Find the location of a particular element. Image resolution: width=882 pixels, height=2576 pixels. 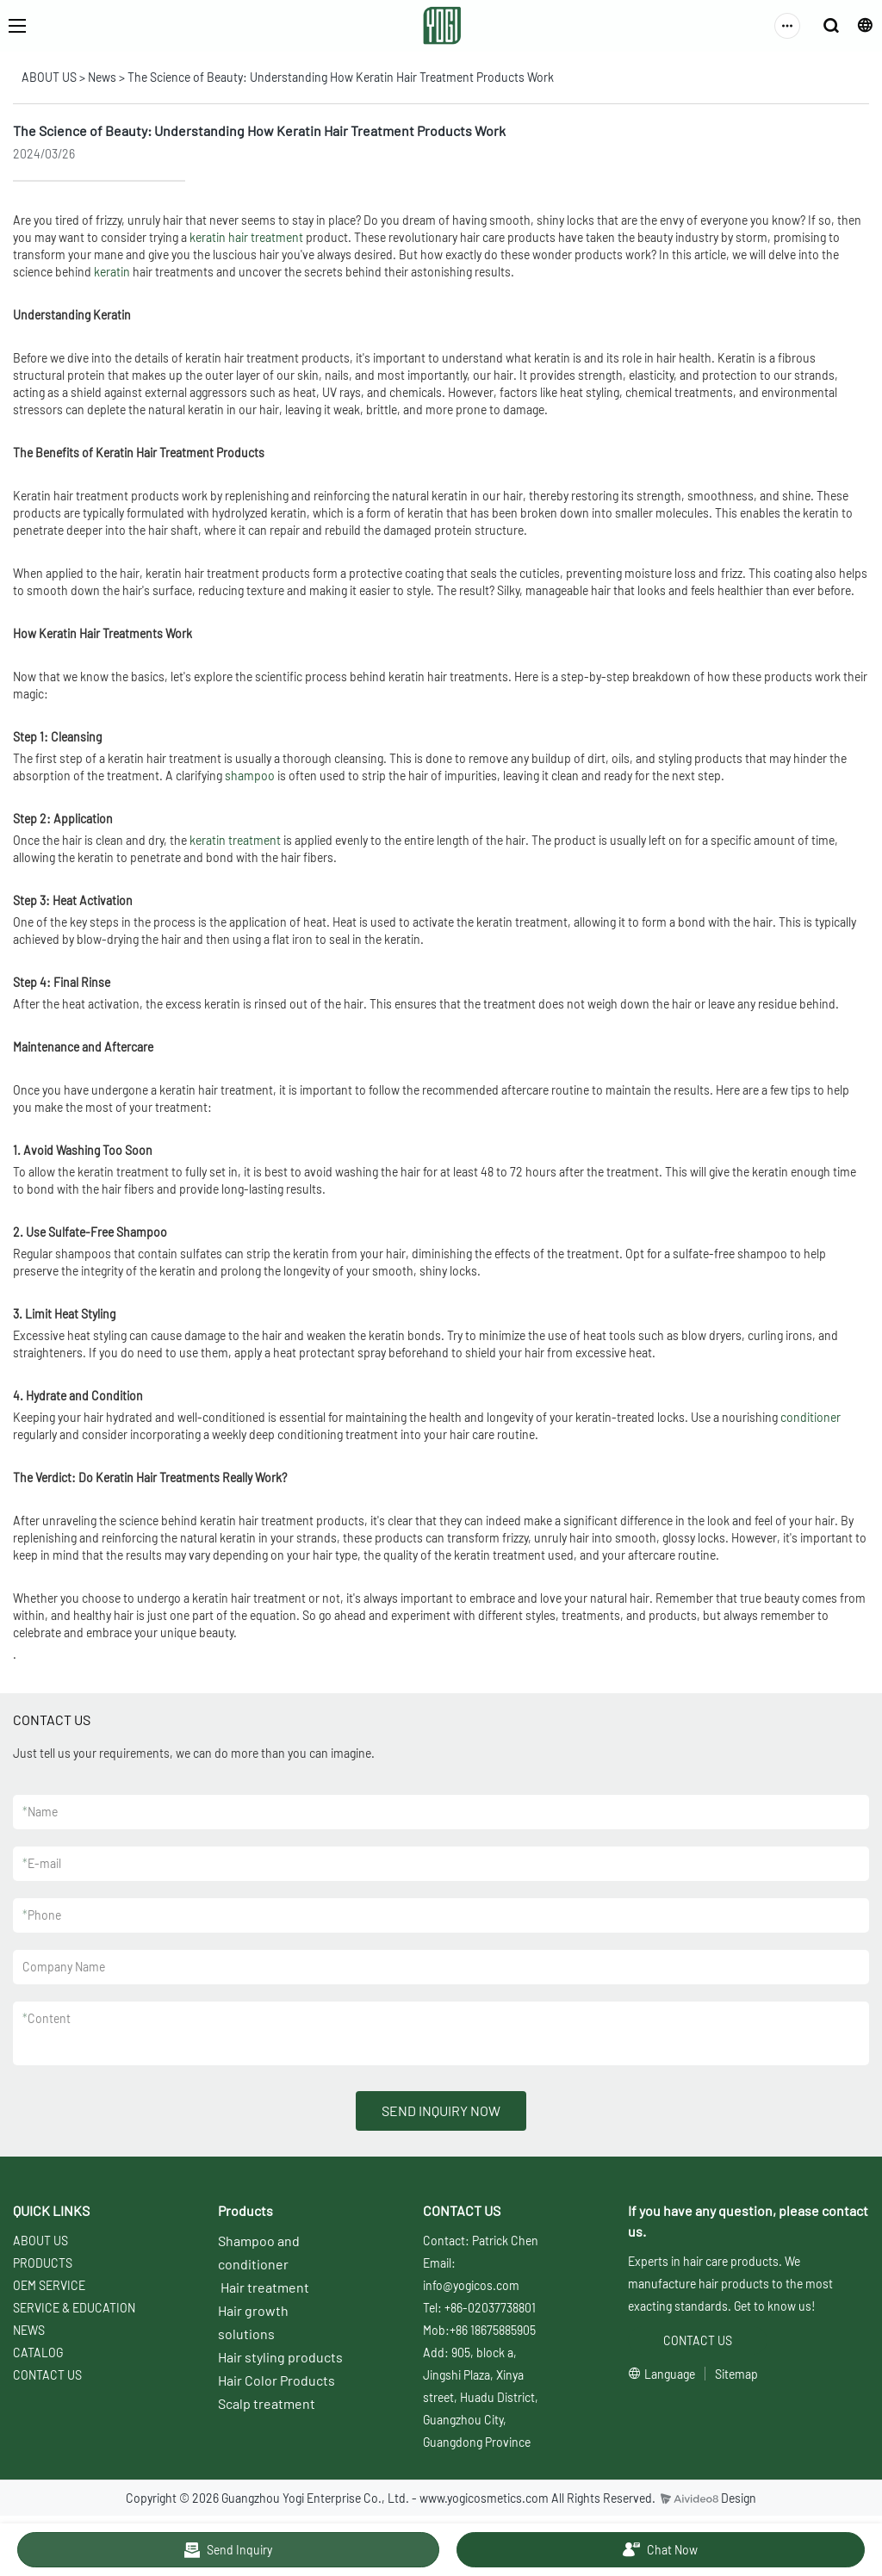

keratin hair treatment is located at coordinates (246, 237).